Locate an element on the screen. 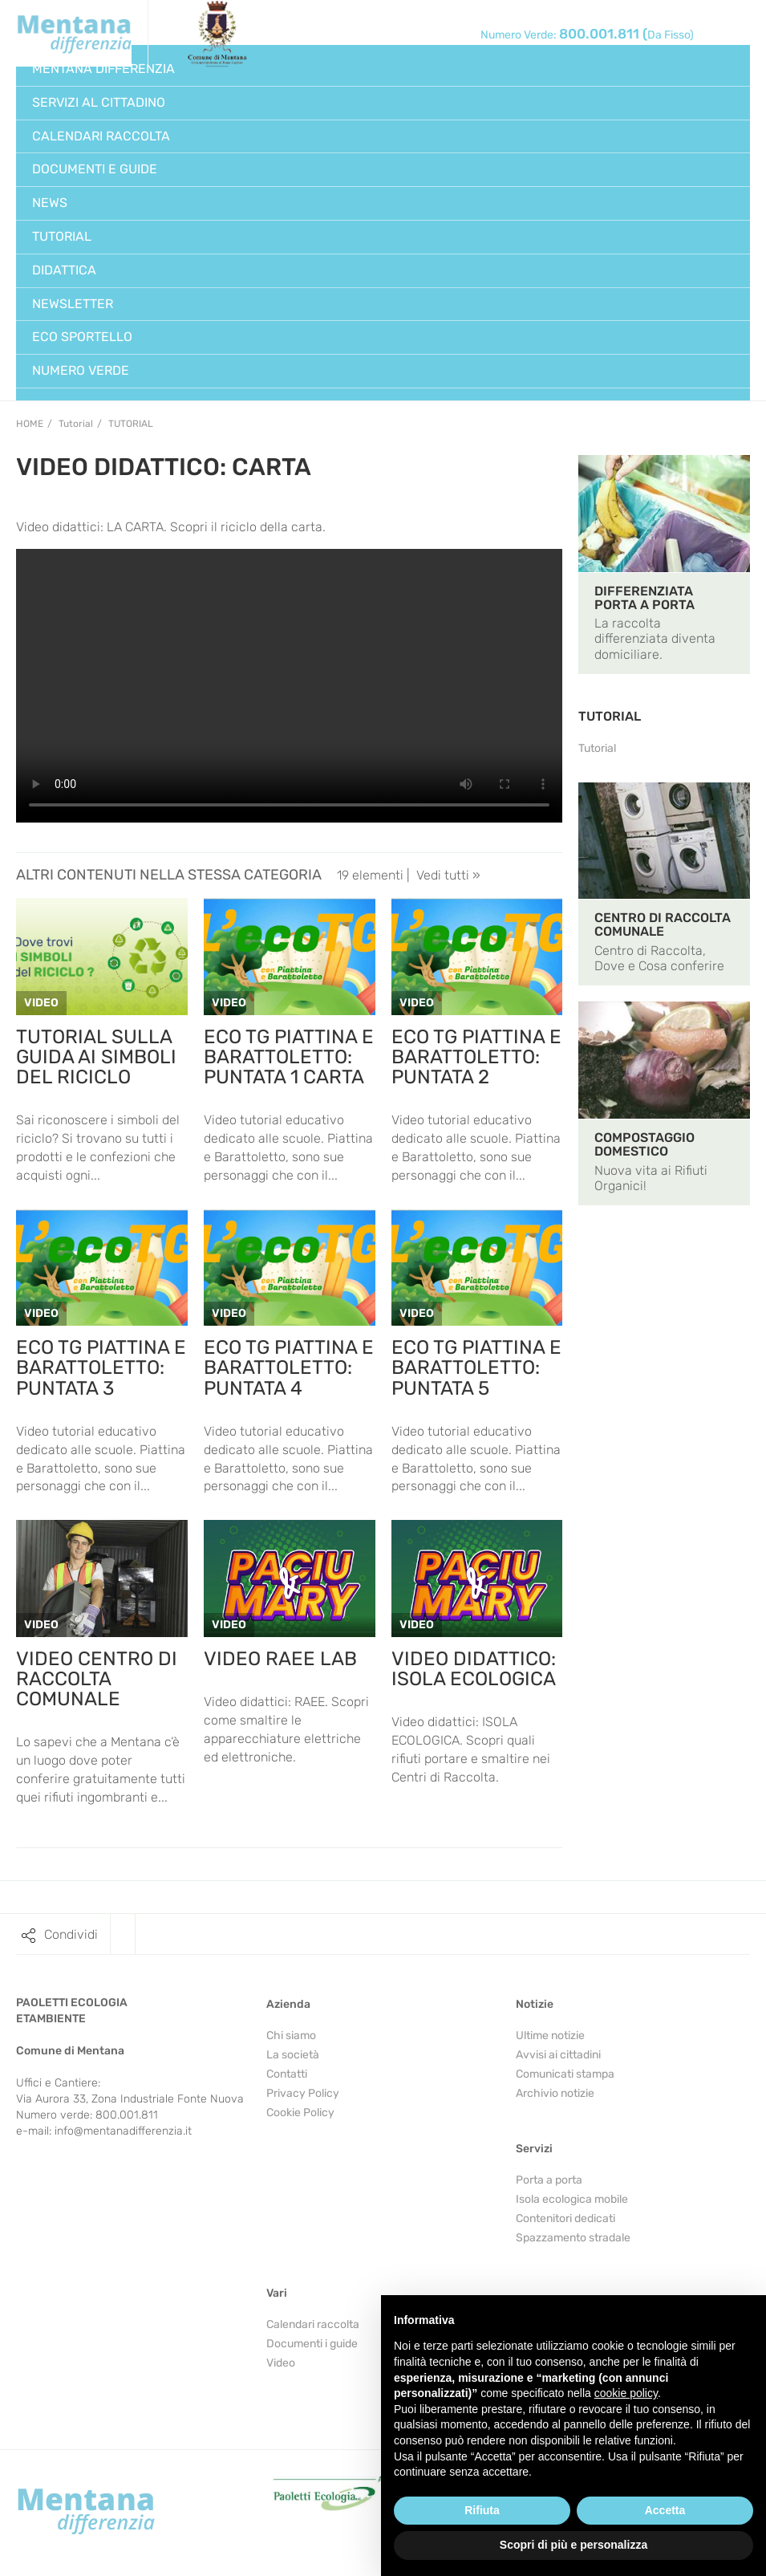  ECO TG PIATTINA E BARATTOLETTO: PUNTATA 3 is located at coordinates (101, 1367).